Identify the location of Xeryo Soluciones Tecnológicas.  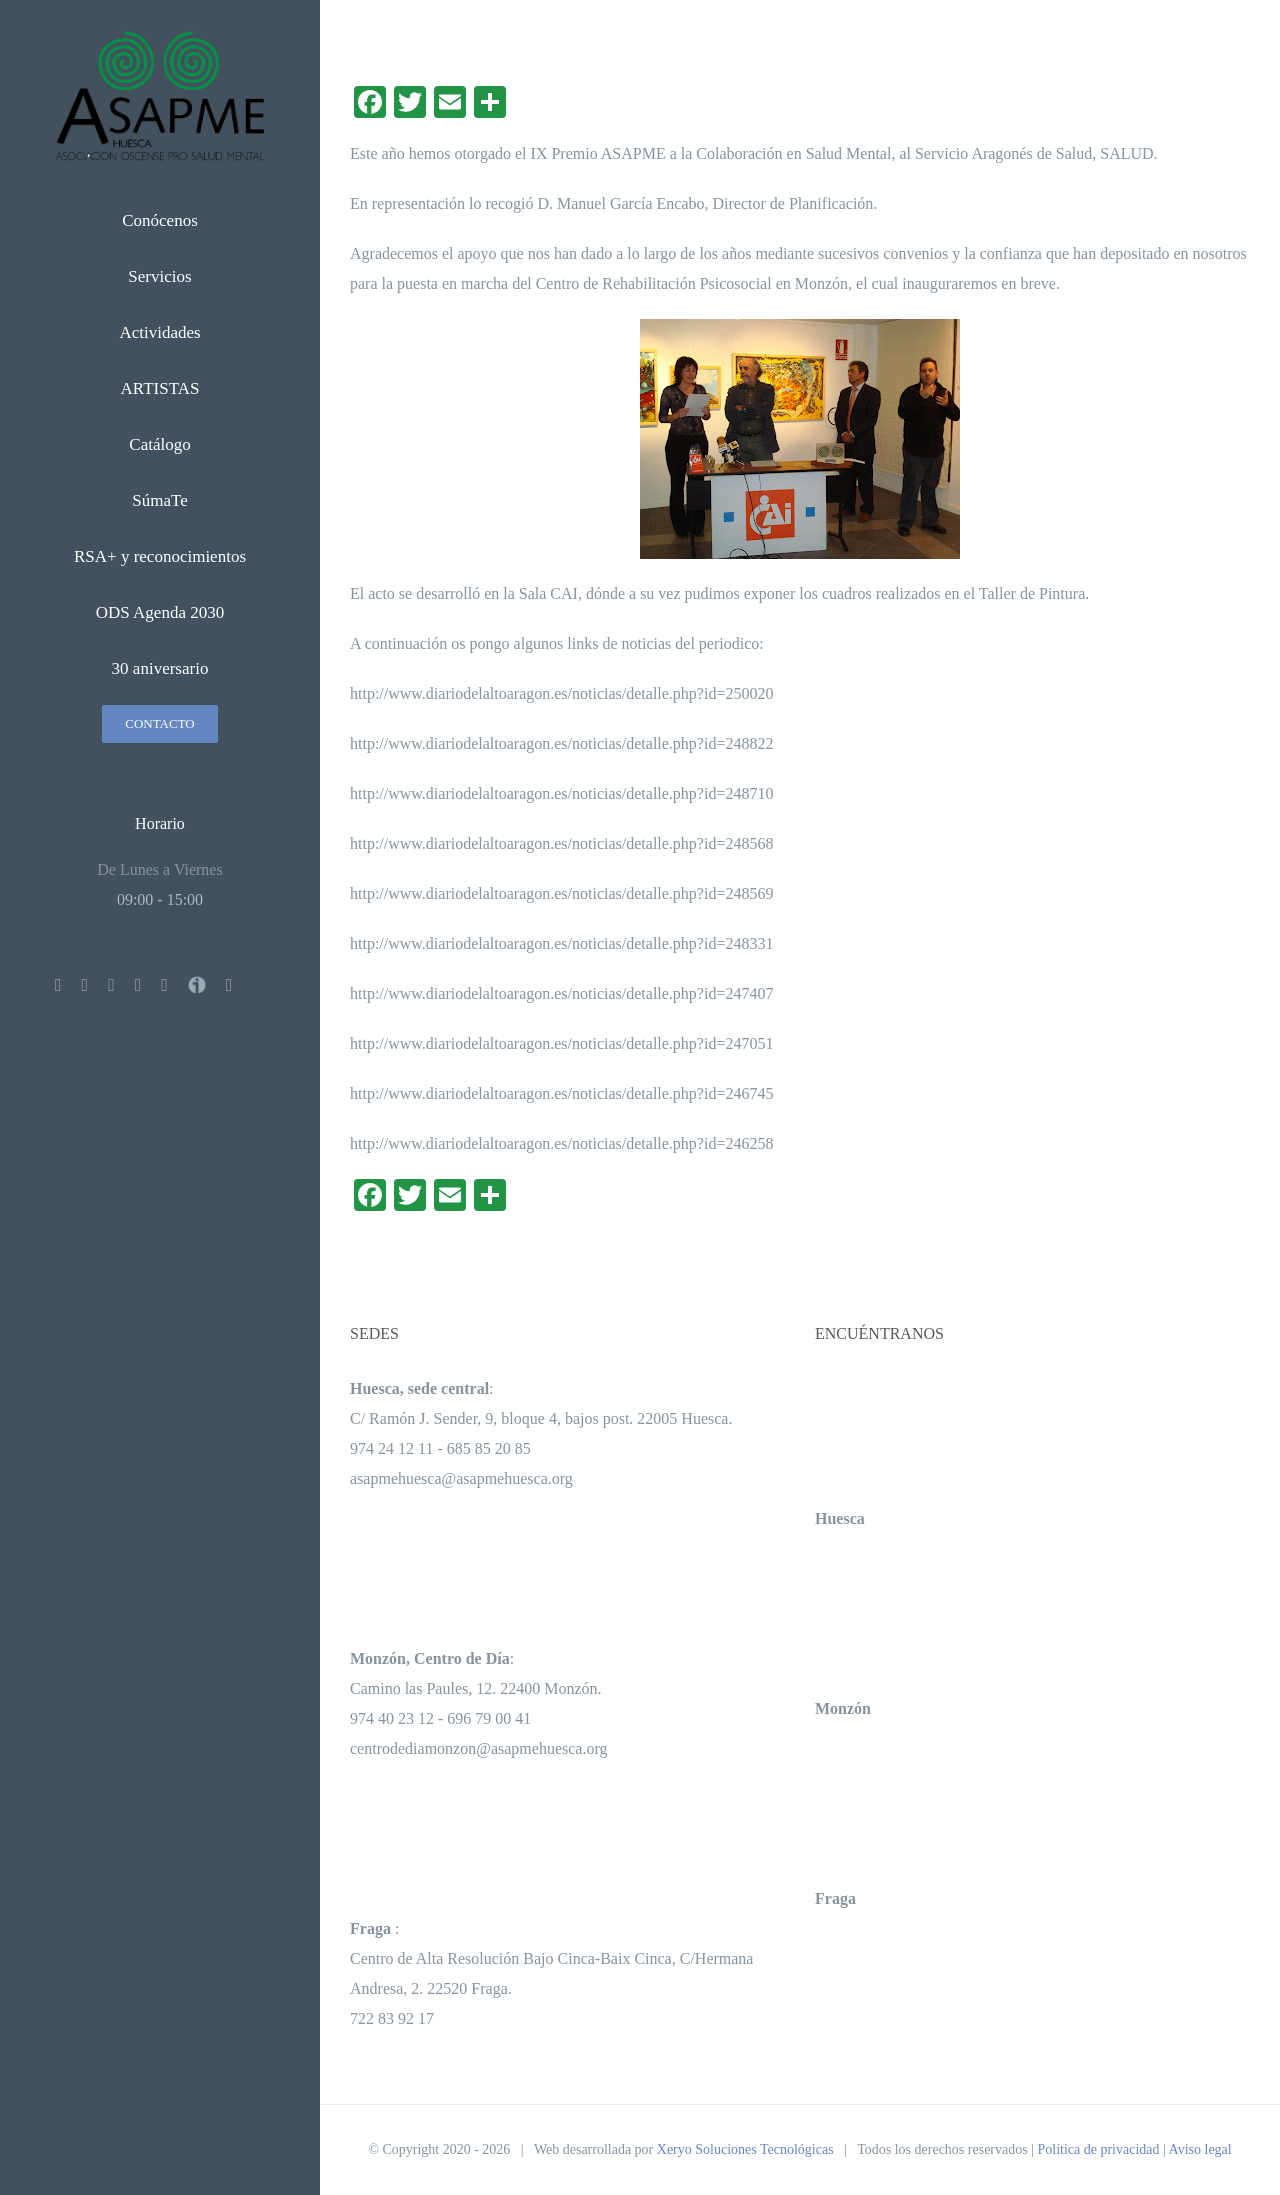
(745, 2149).